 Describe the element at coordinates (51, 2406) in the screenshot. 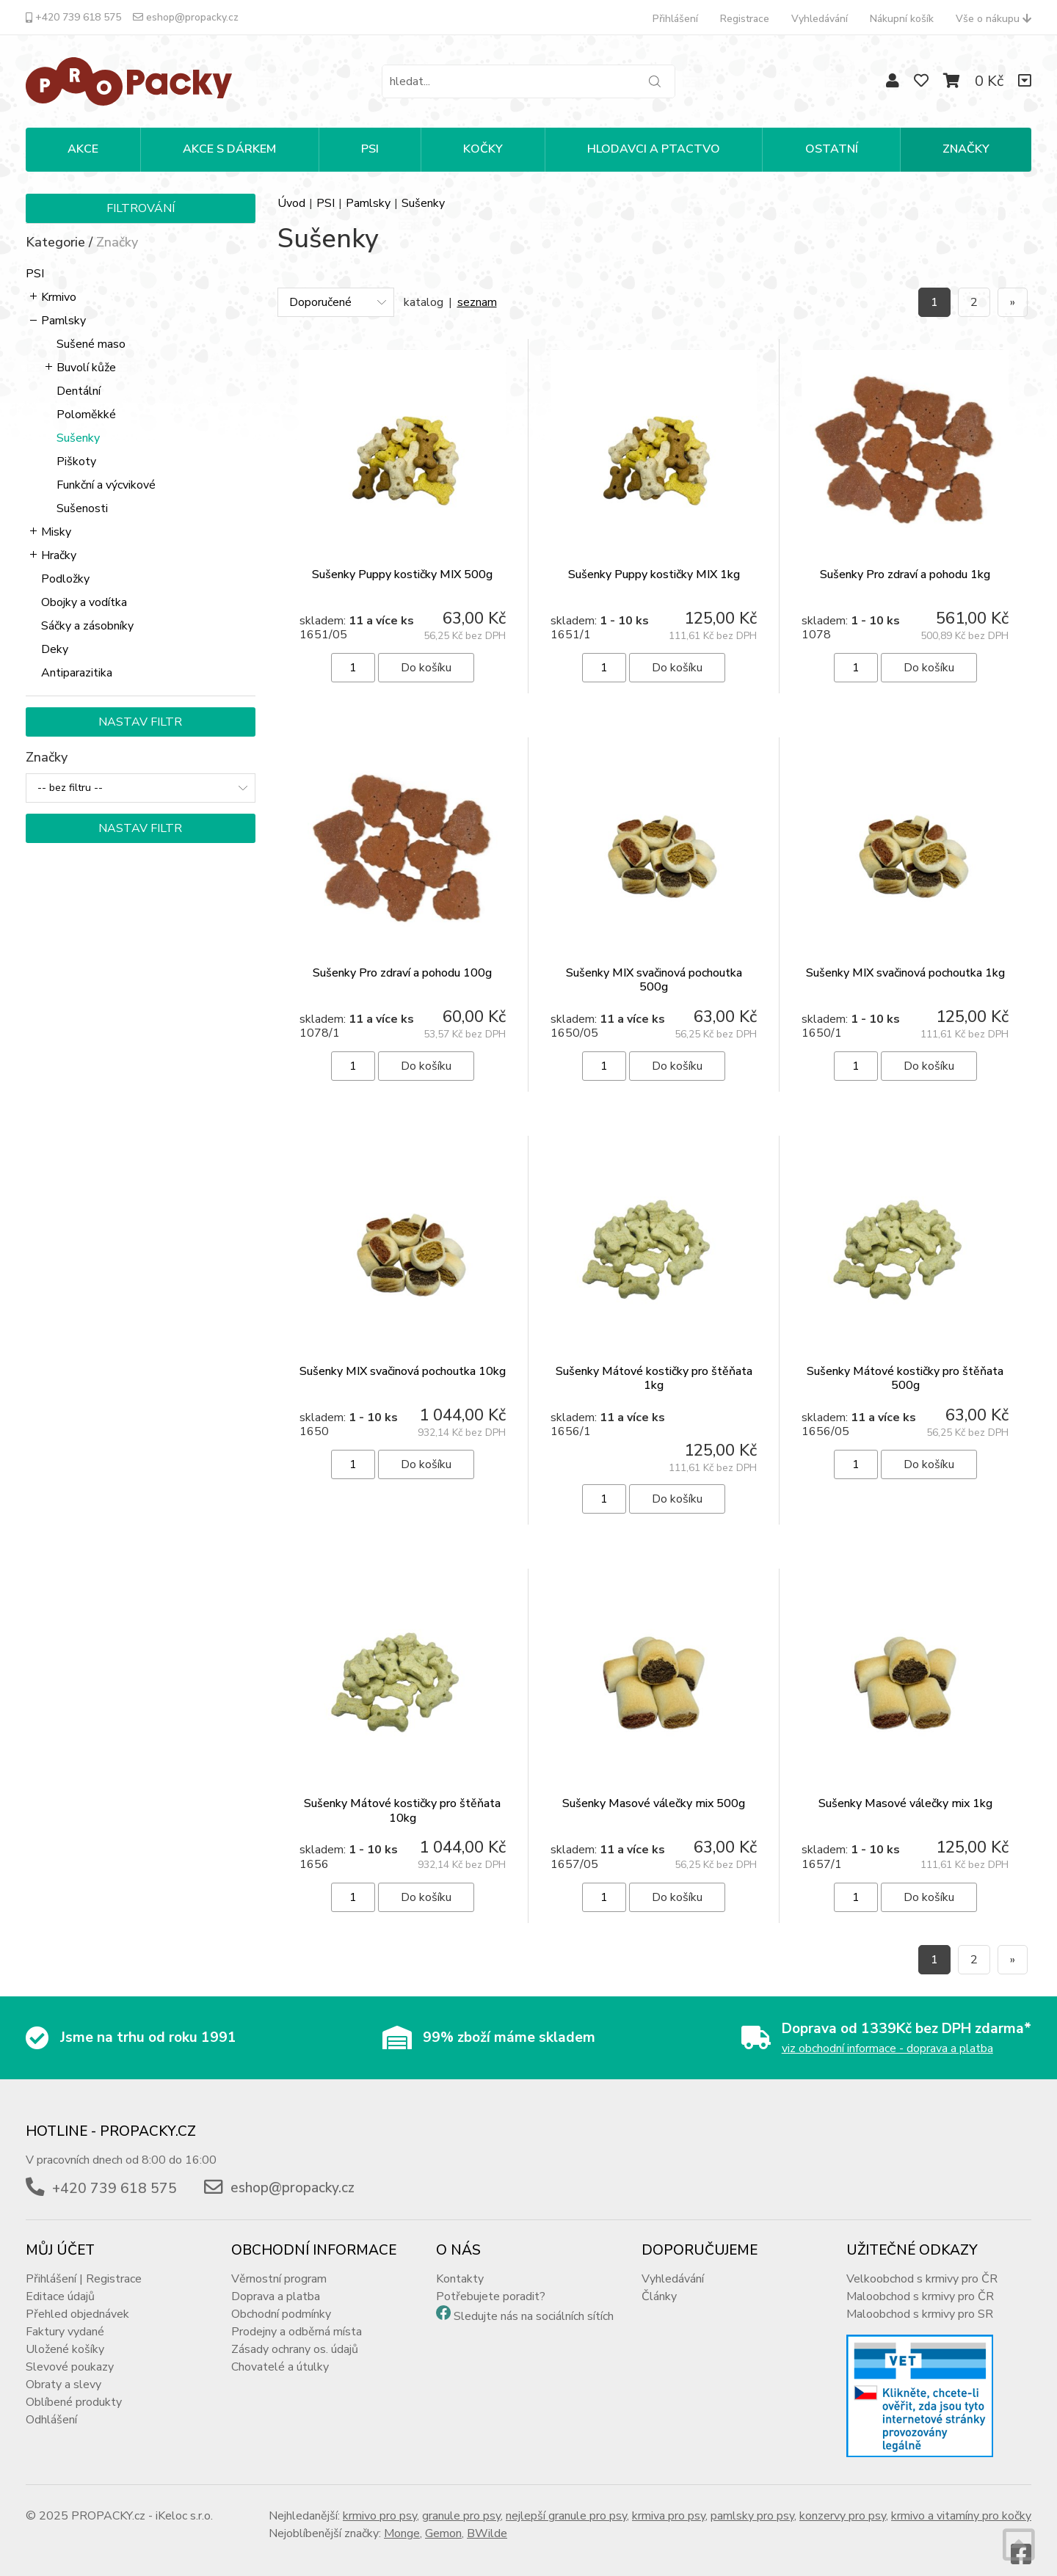

I see `Odhlášení` at that location.